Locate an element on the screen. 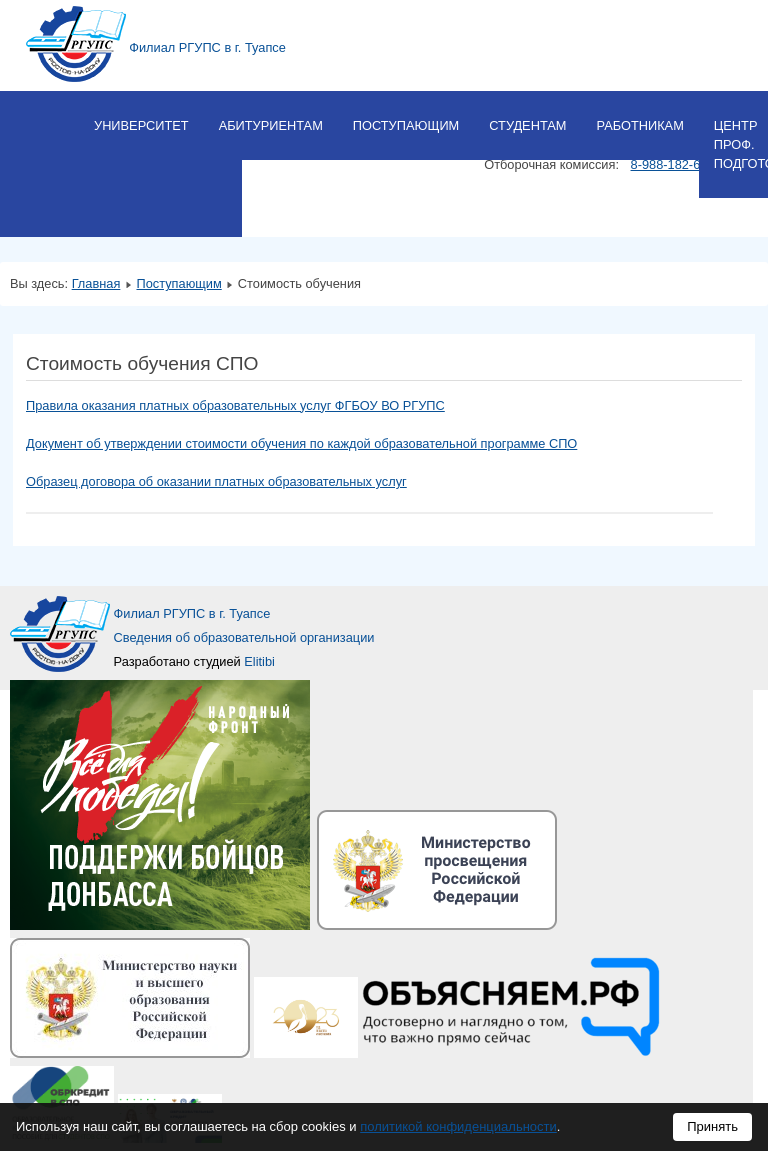 The image size is (768, 1151). Образец договора об оказании платных образовательных услуг is located at coordinates (216, 481).